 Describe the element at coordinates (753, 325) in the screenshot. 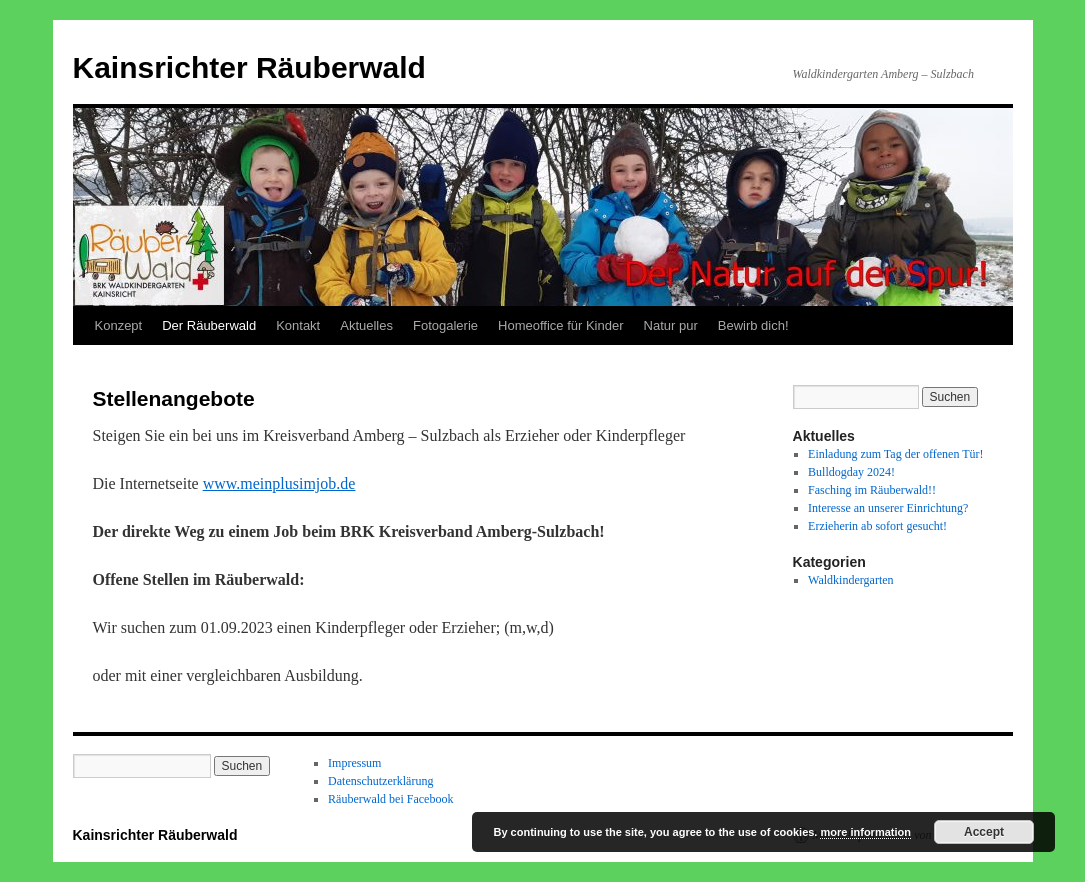

I see `Bewirb dich!` at that location.